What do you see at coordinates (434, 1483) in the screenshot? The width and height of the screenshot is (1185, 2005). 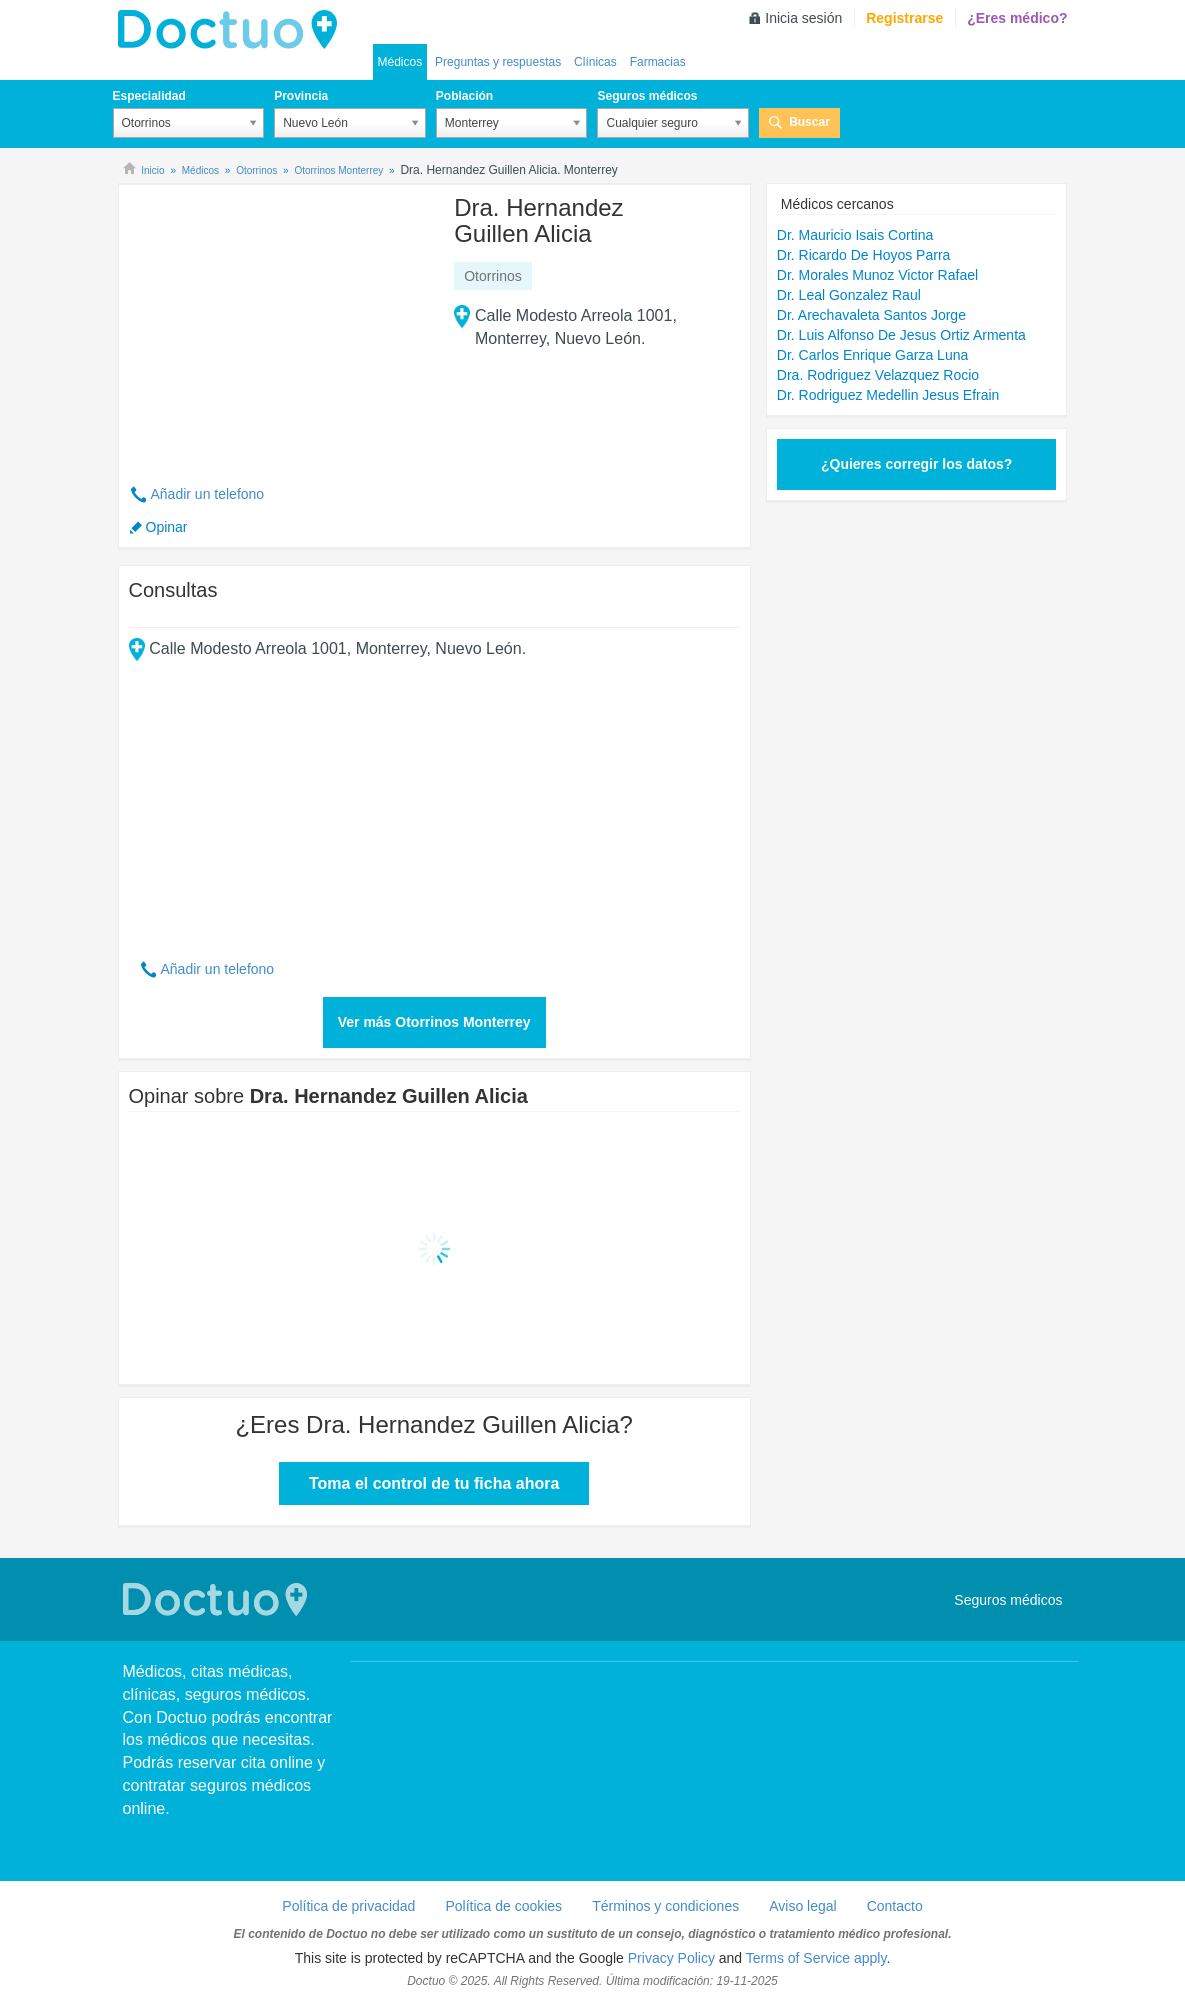 I see `Toma el control de tu ficha ahora` at bounding box center [434, 1483].